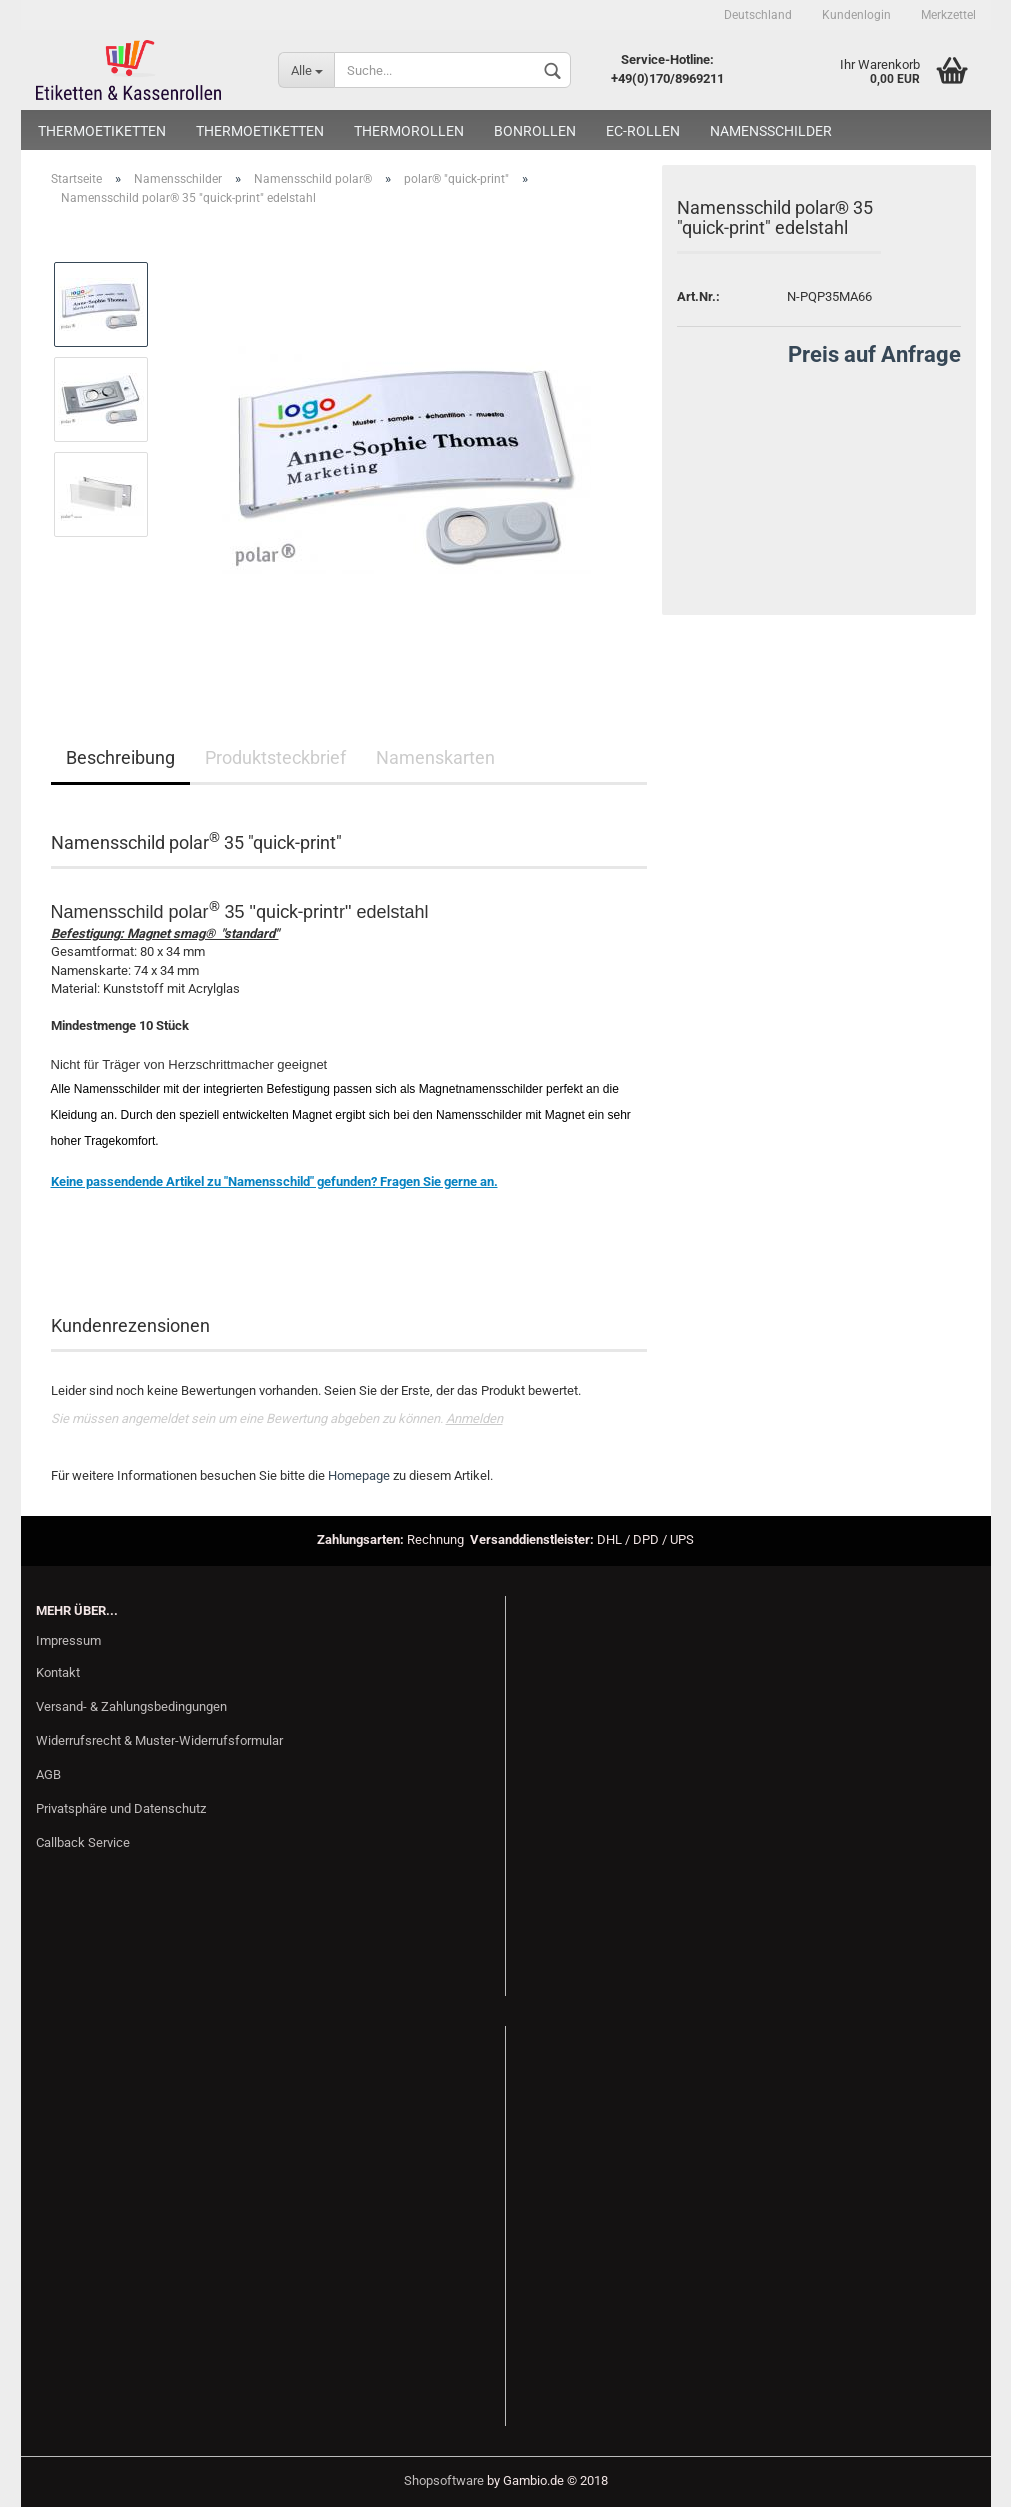 Image resolution: width=1011 pixels, height=2507 pixels. What do you see at coordinates (159, 1740) in the screenshot?
I see `Widerrufsrecht & Muster-Widerrufsformular` at bounding box center [159, 1740].